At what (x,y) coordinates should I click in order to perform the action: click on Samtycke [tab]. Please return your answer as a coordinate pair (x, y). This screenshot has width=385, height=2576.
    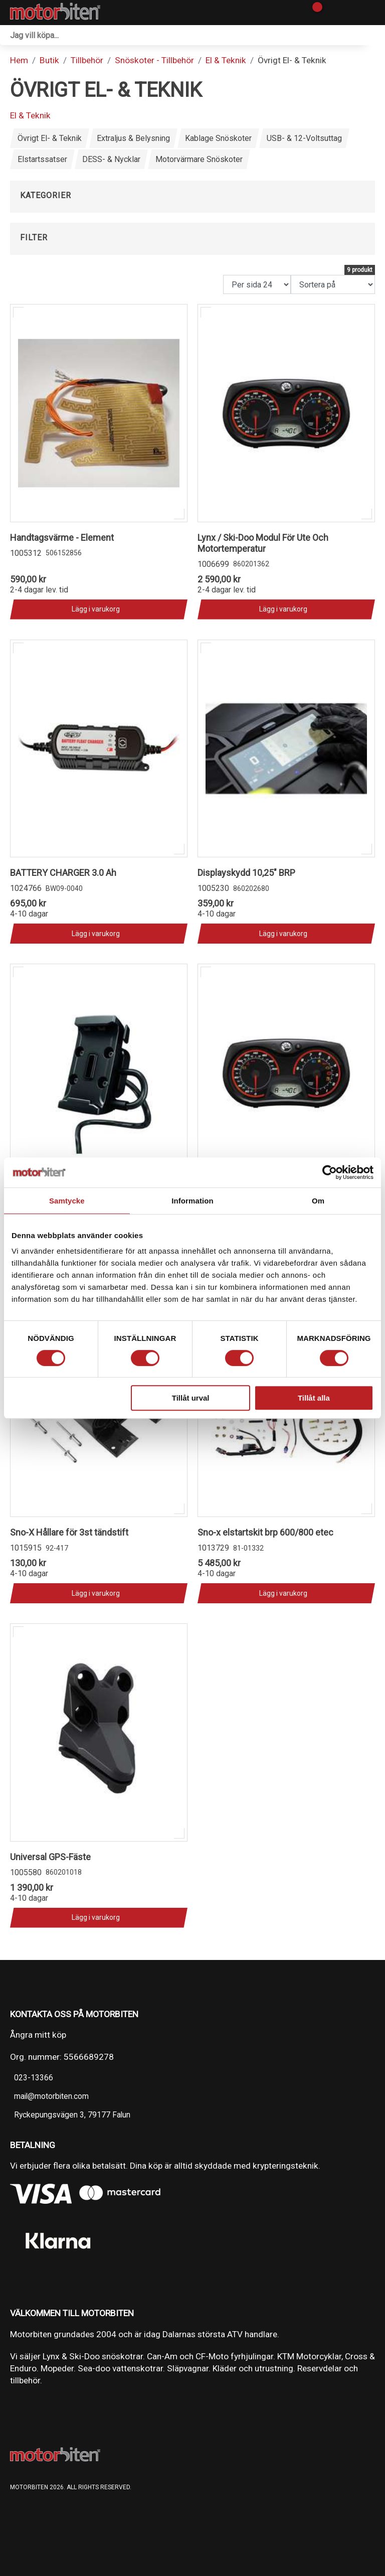
    Looking at the image, I should click on (67, 1200).